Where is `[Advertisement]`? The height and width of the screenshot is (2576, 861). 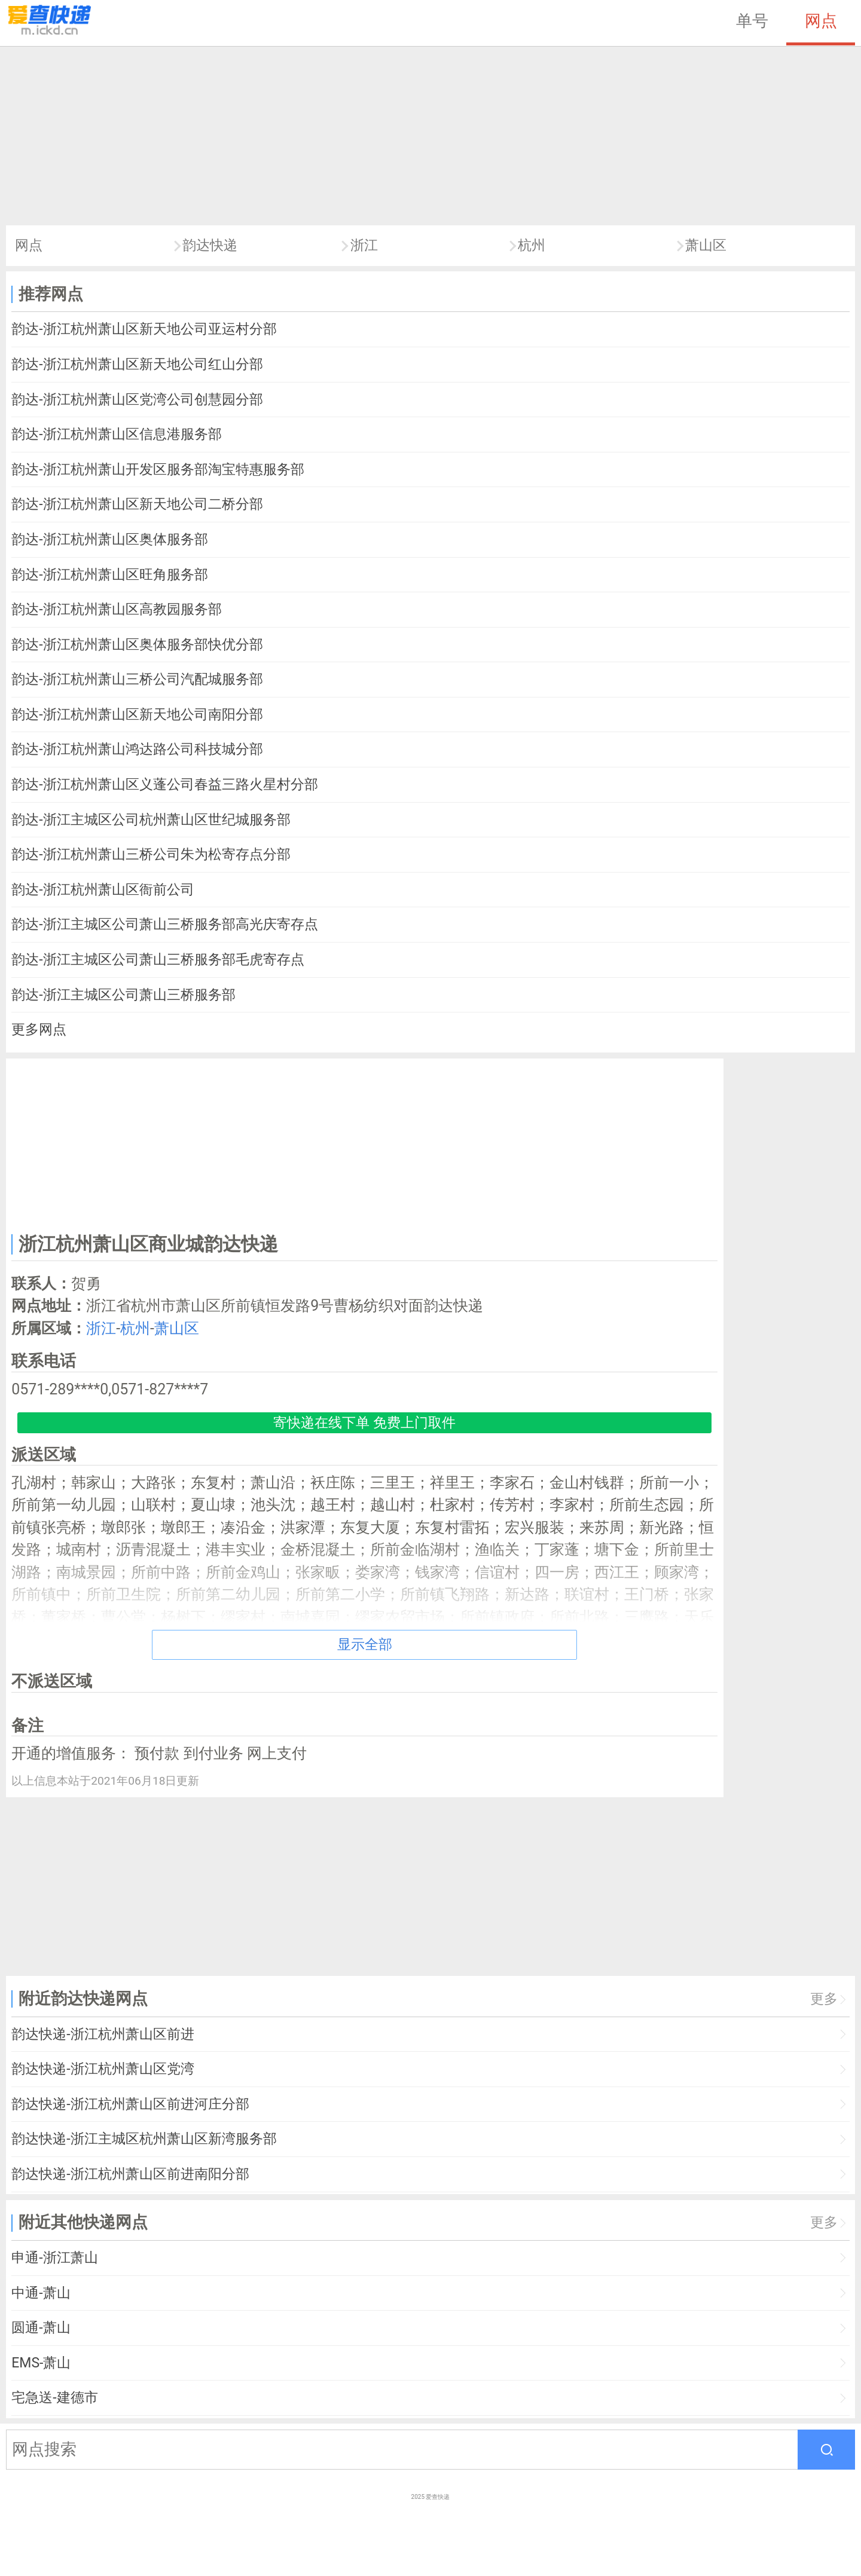 [Advertisement] is located at coordinates (430, 135).